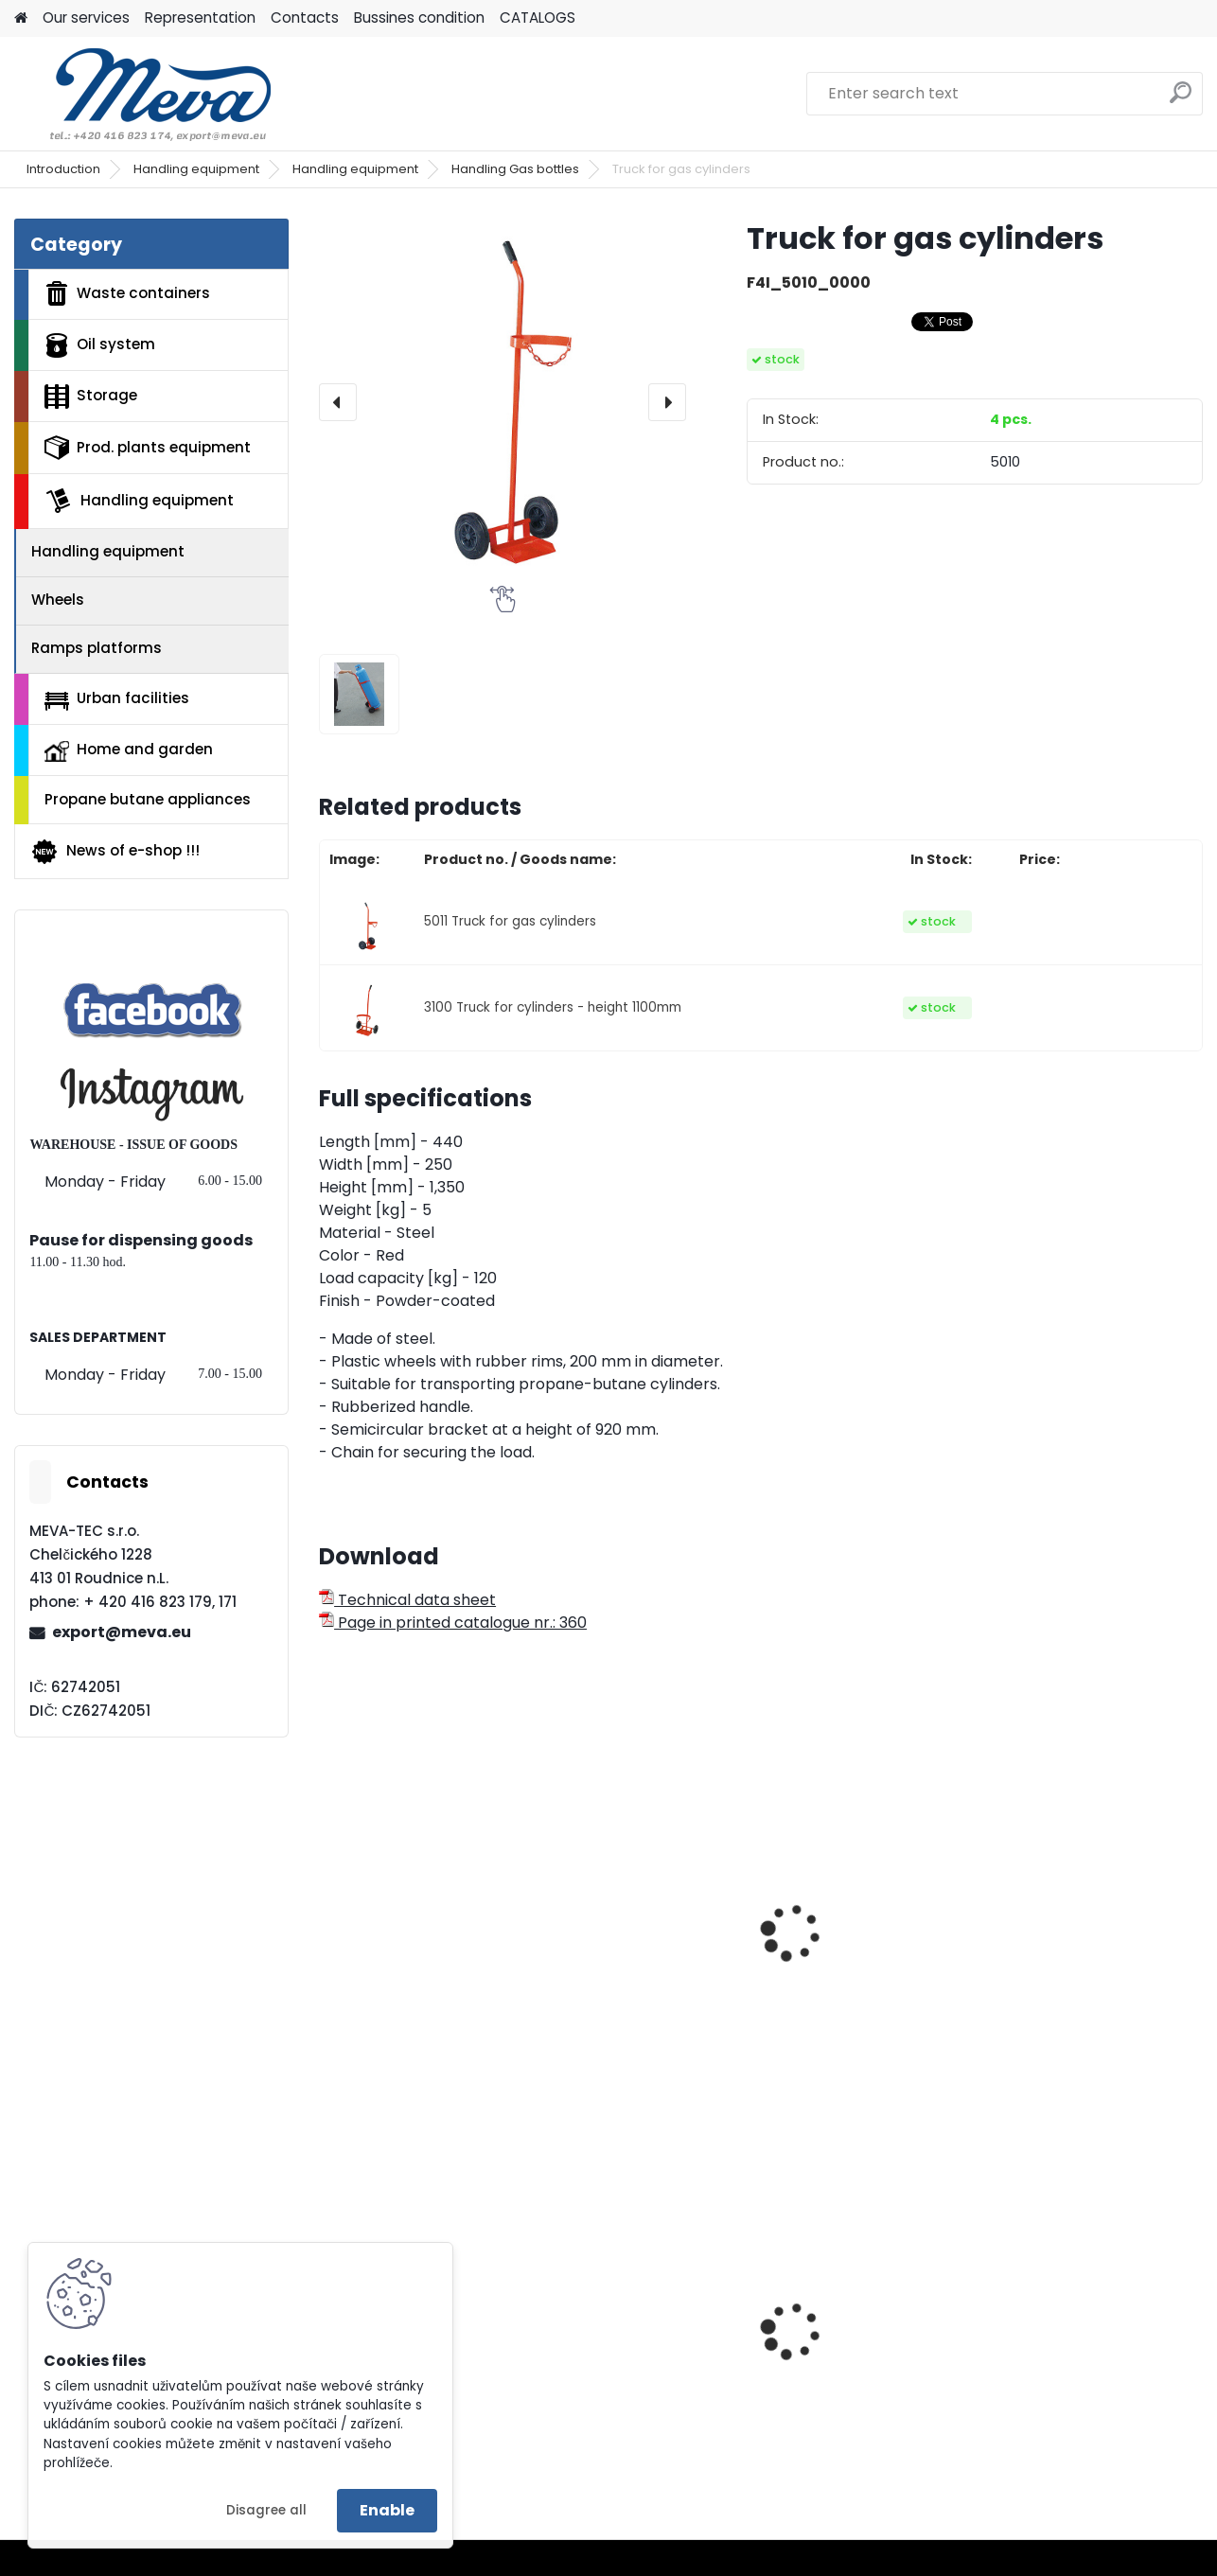 The image size is (1217, 2576). I want to click on Urban facilities, so click(116, 698).